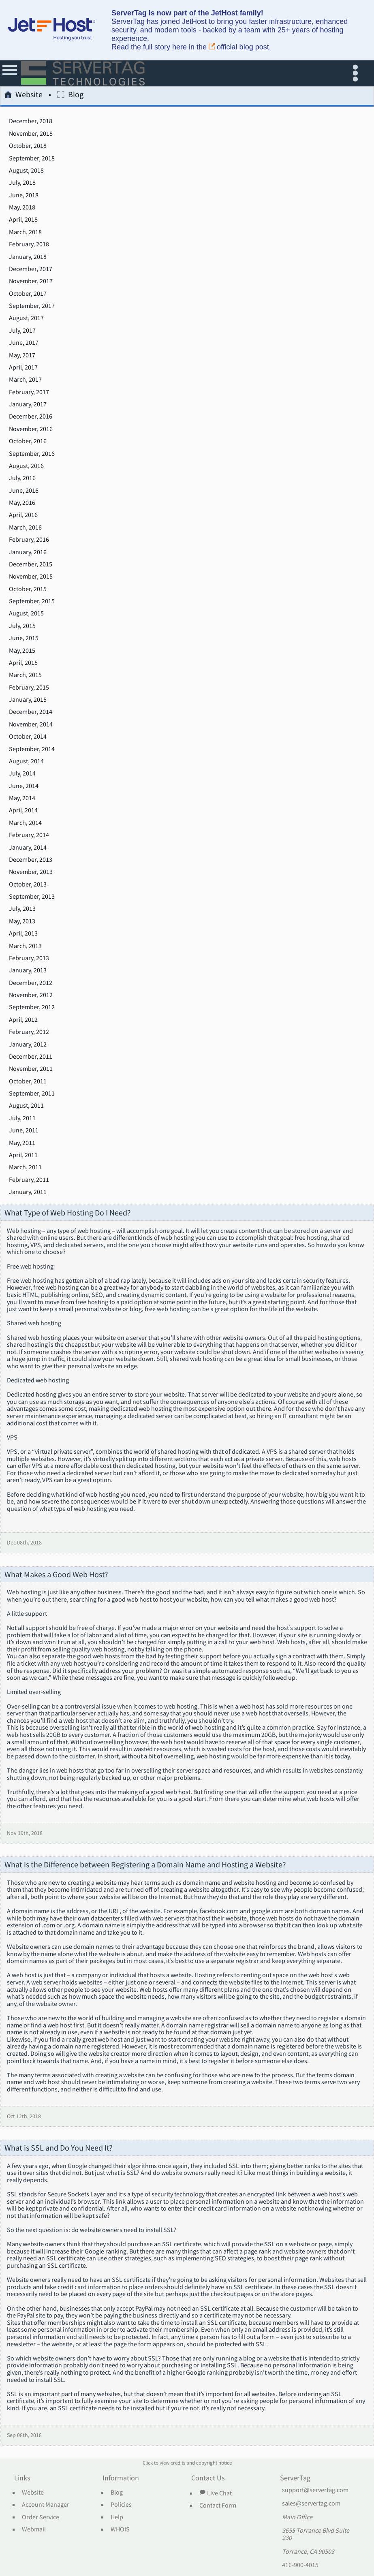 The image size is (374, 2576). Describe the element at coordinates (23, 195) in the screenshot. I see `June, 2018` at that location.